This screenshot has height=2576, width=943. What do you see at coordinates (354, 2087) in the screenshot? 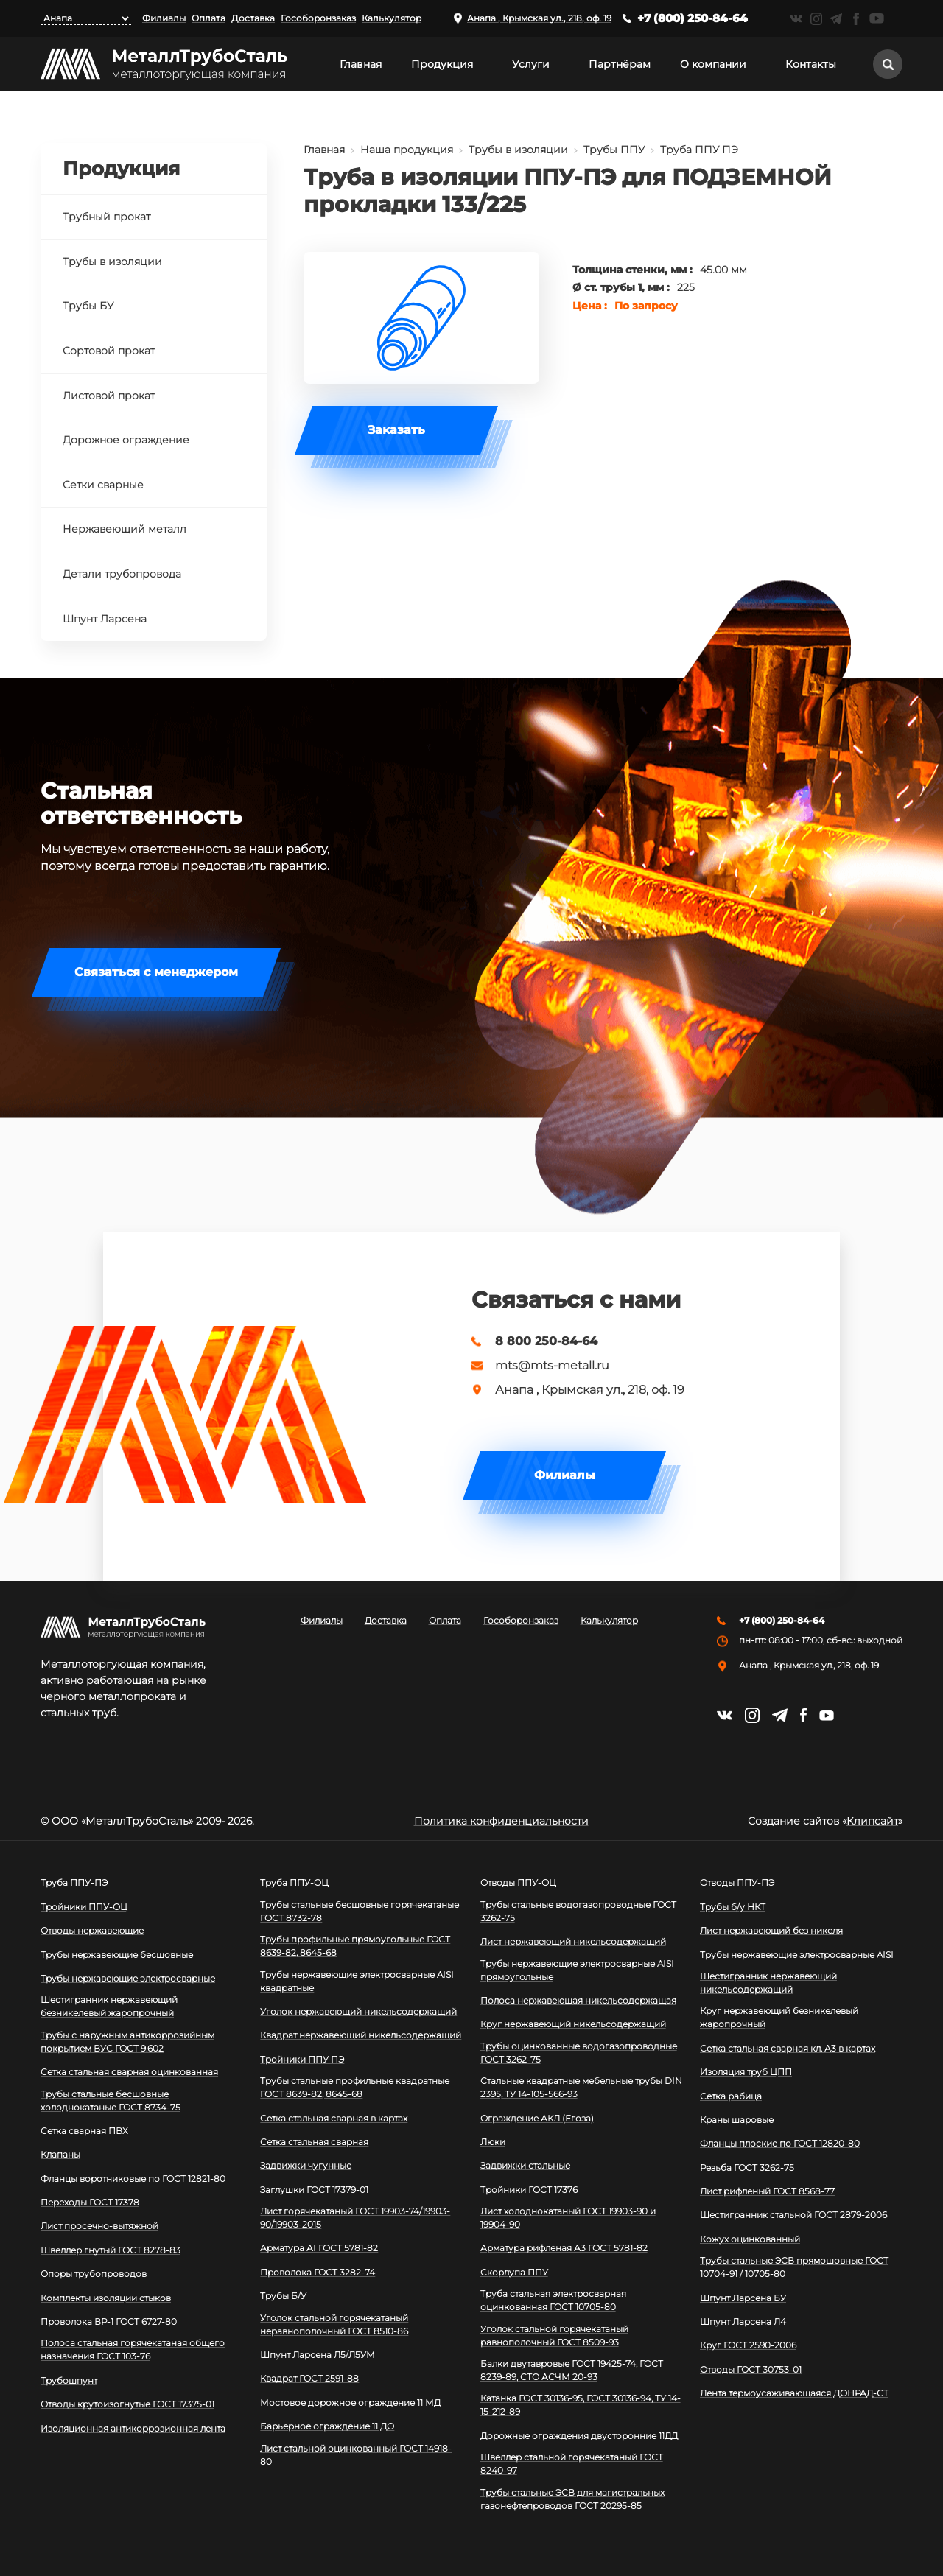
I see `Трубы стальные профильные квадратные ГОСТ 8639-82, 8645-68` at bounding box center [354, 2087].